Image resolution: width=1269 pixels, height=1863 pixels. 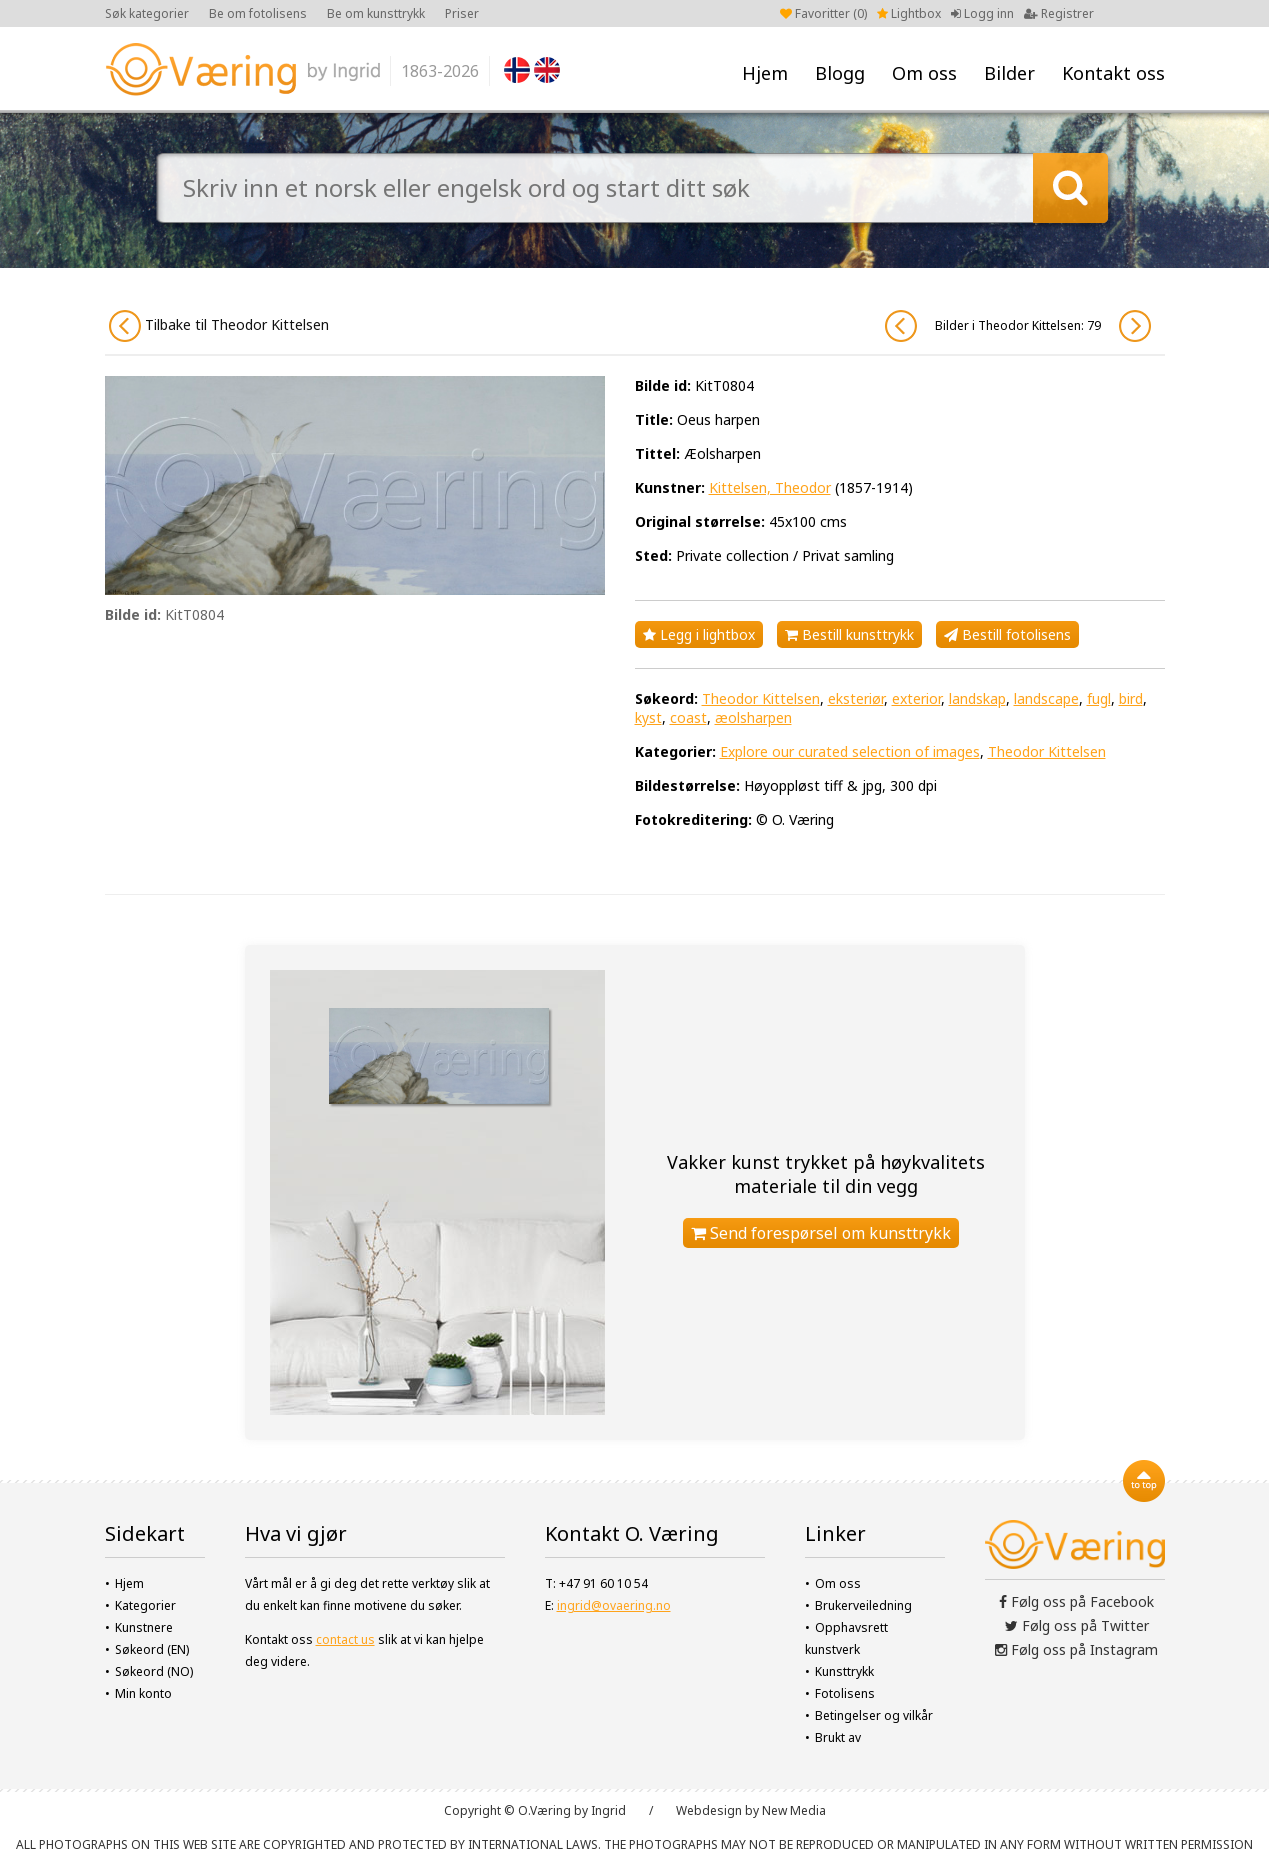 I want to click on Tilbake til Theodor Kittelsen, so click(x=219, y=326).